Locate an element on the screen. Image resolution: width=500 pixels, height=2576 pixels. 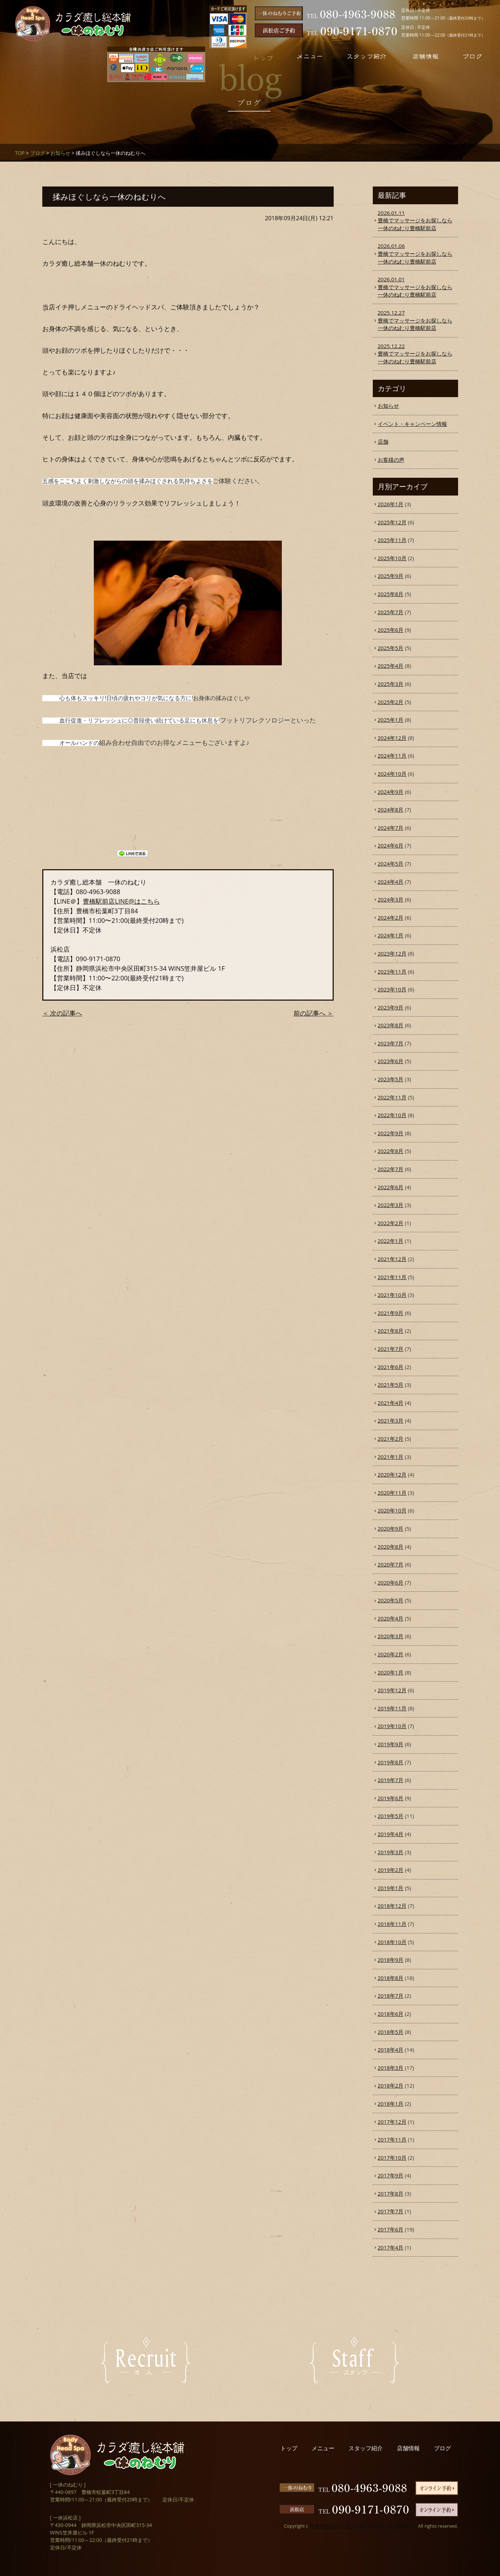
2025年11月 is located at coordinates (392, 539).